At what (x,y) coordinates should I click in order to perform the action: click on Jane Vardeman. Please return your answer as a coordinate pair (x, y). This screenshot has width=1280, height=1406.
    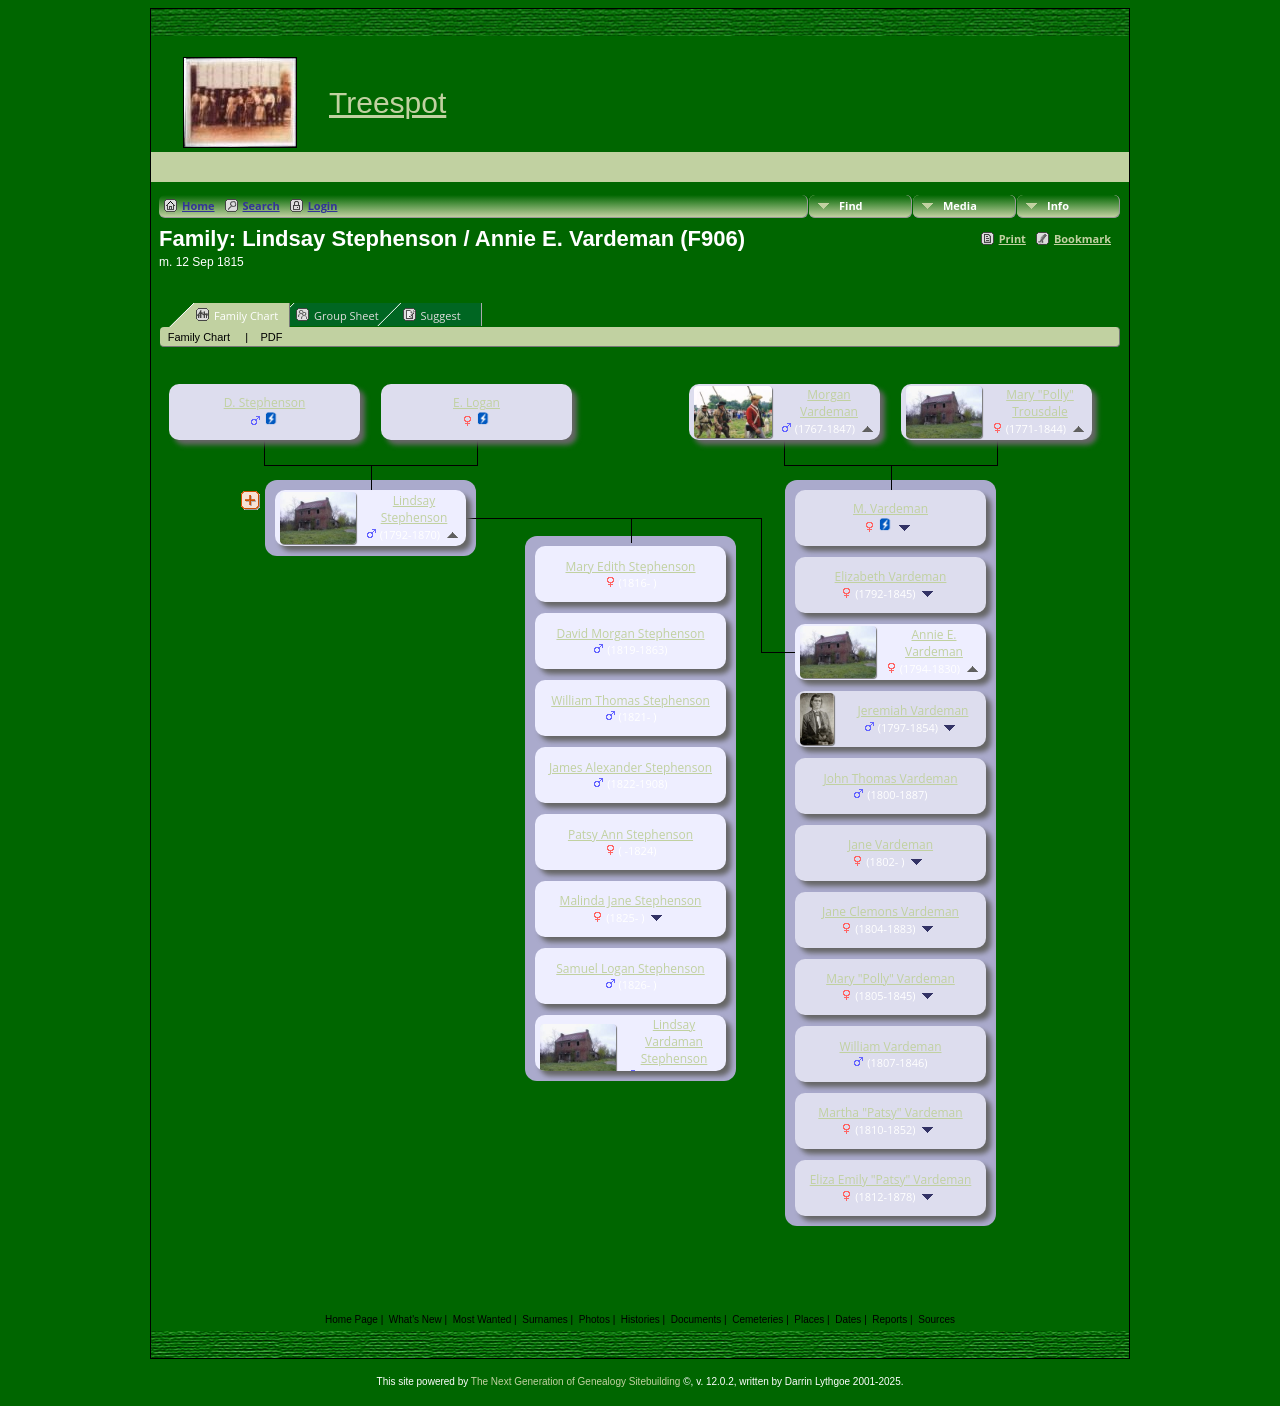
    Looking at the image, I should click on (890, 844).